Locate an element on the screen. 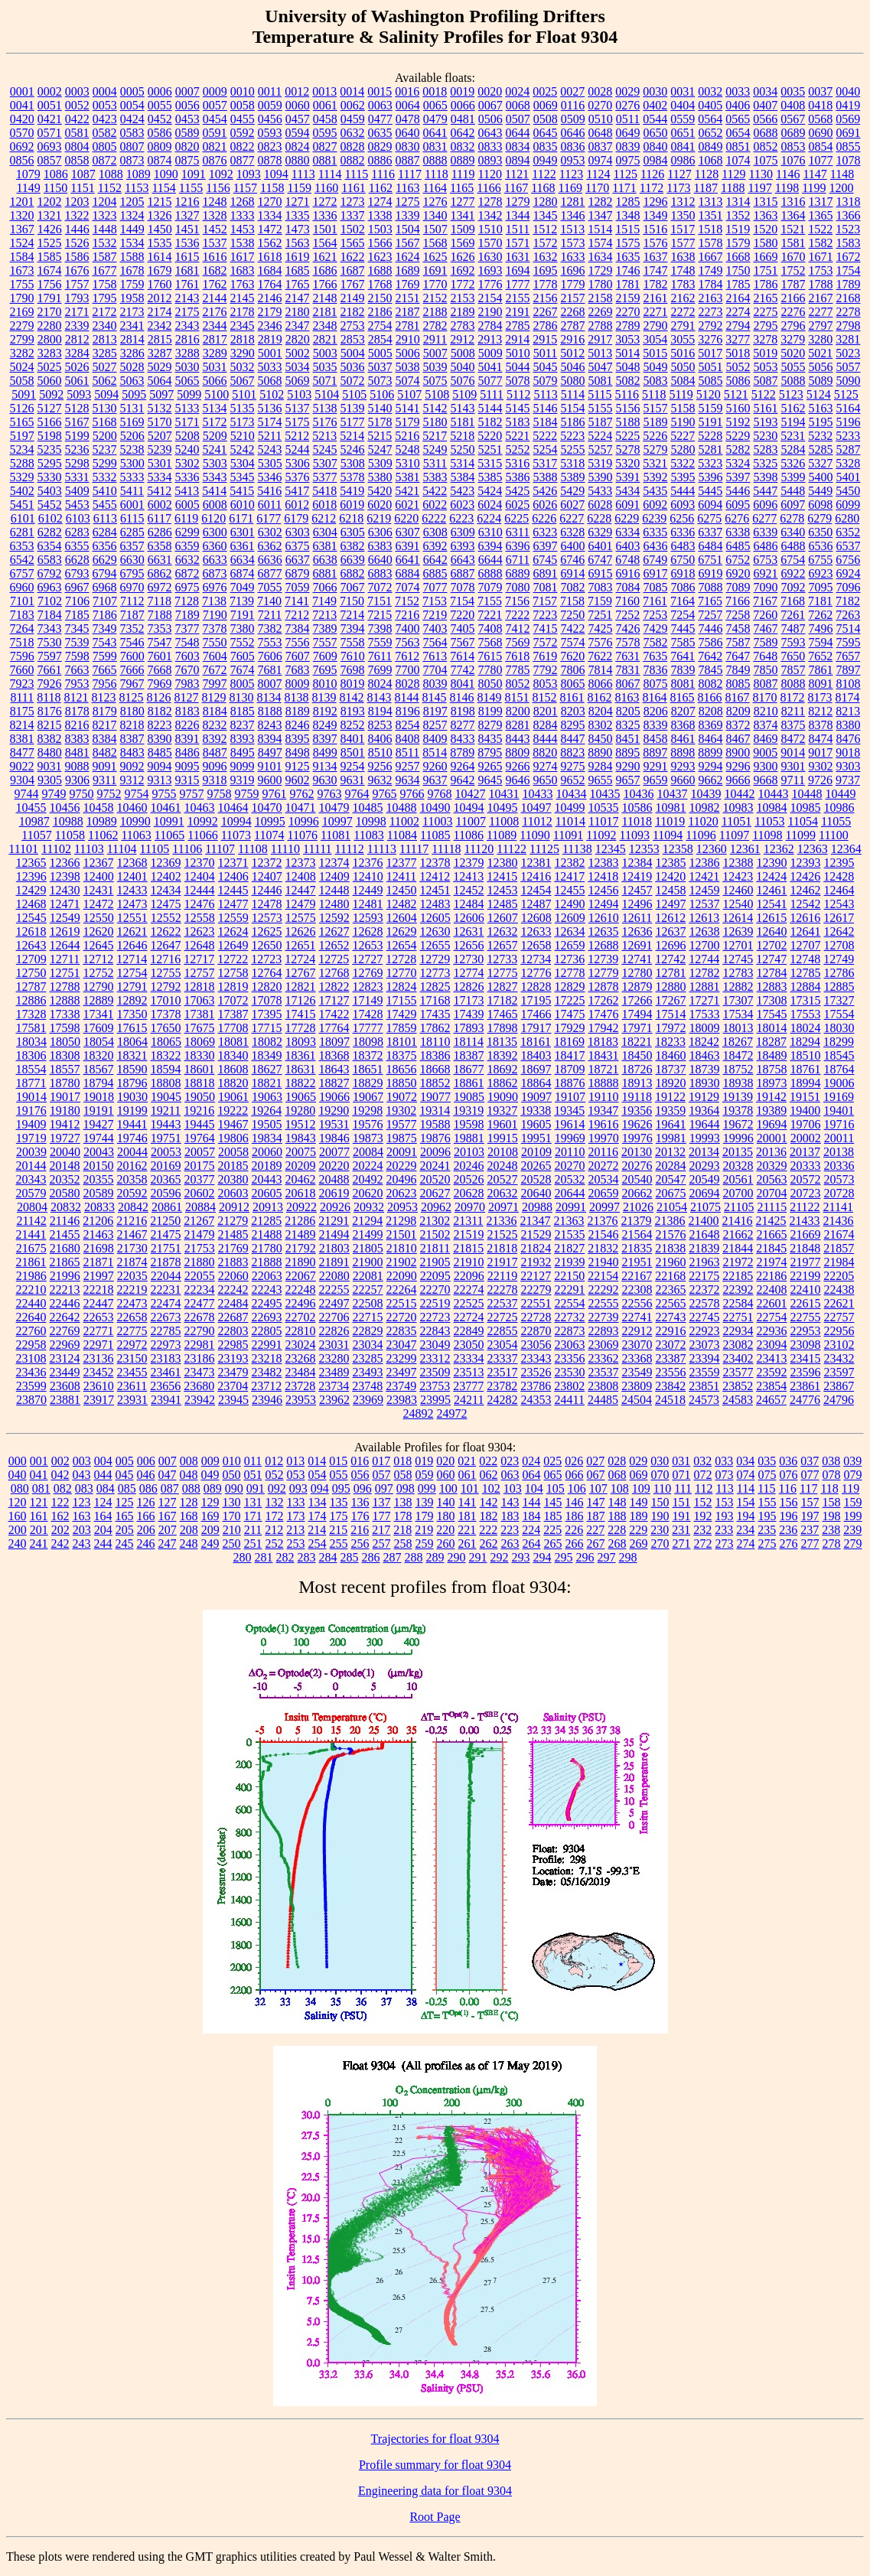 Image resolution: width=870 pixels, height=2576 pixels. 5033 is located at coordinates (270, 366).